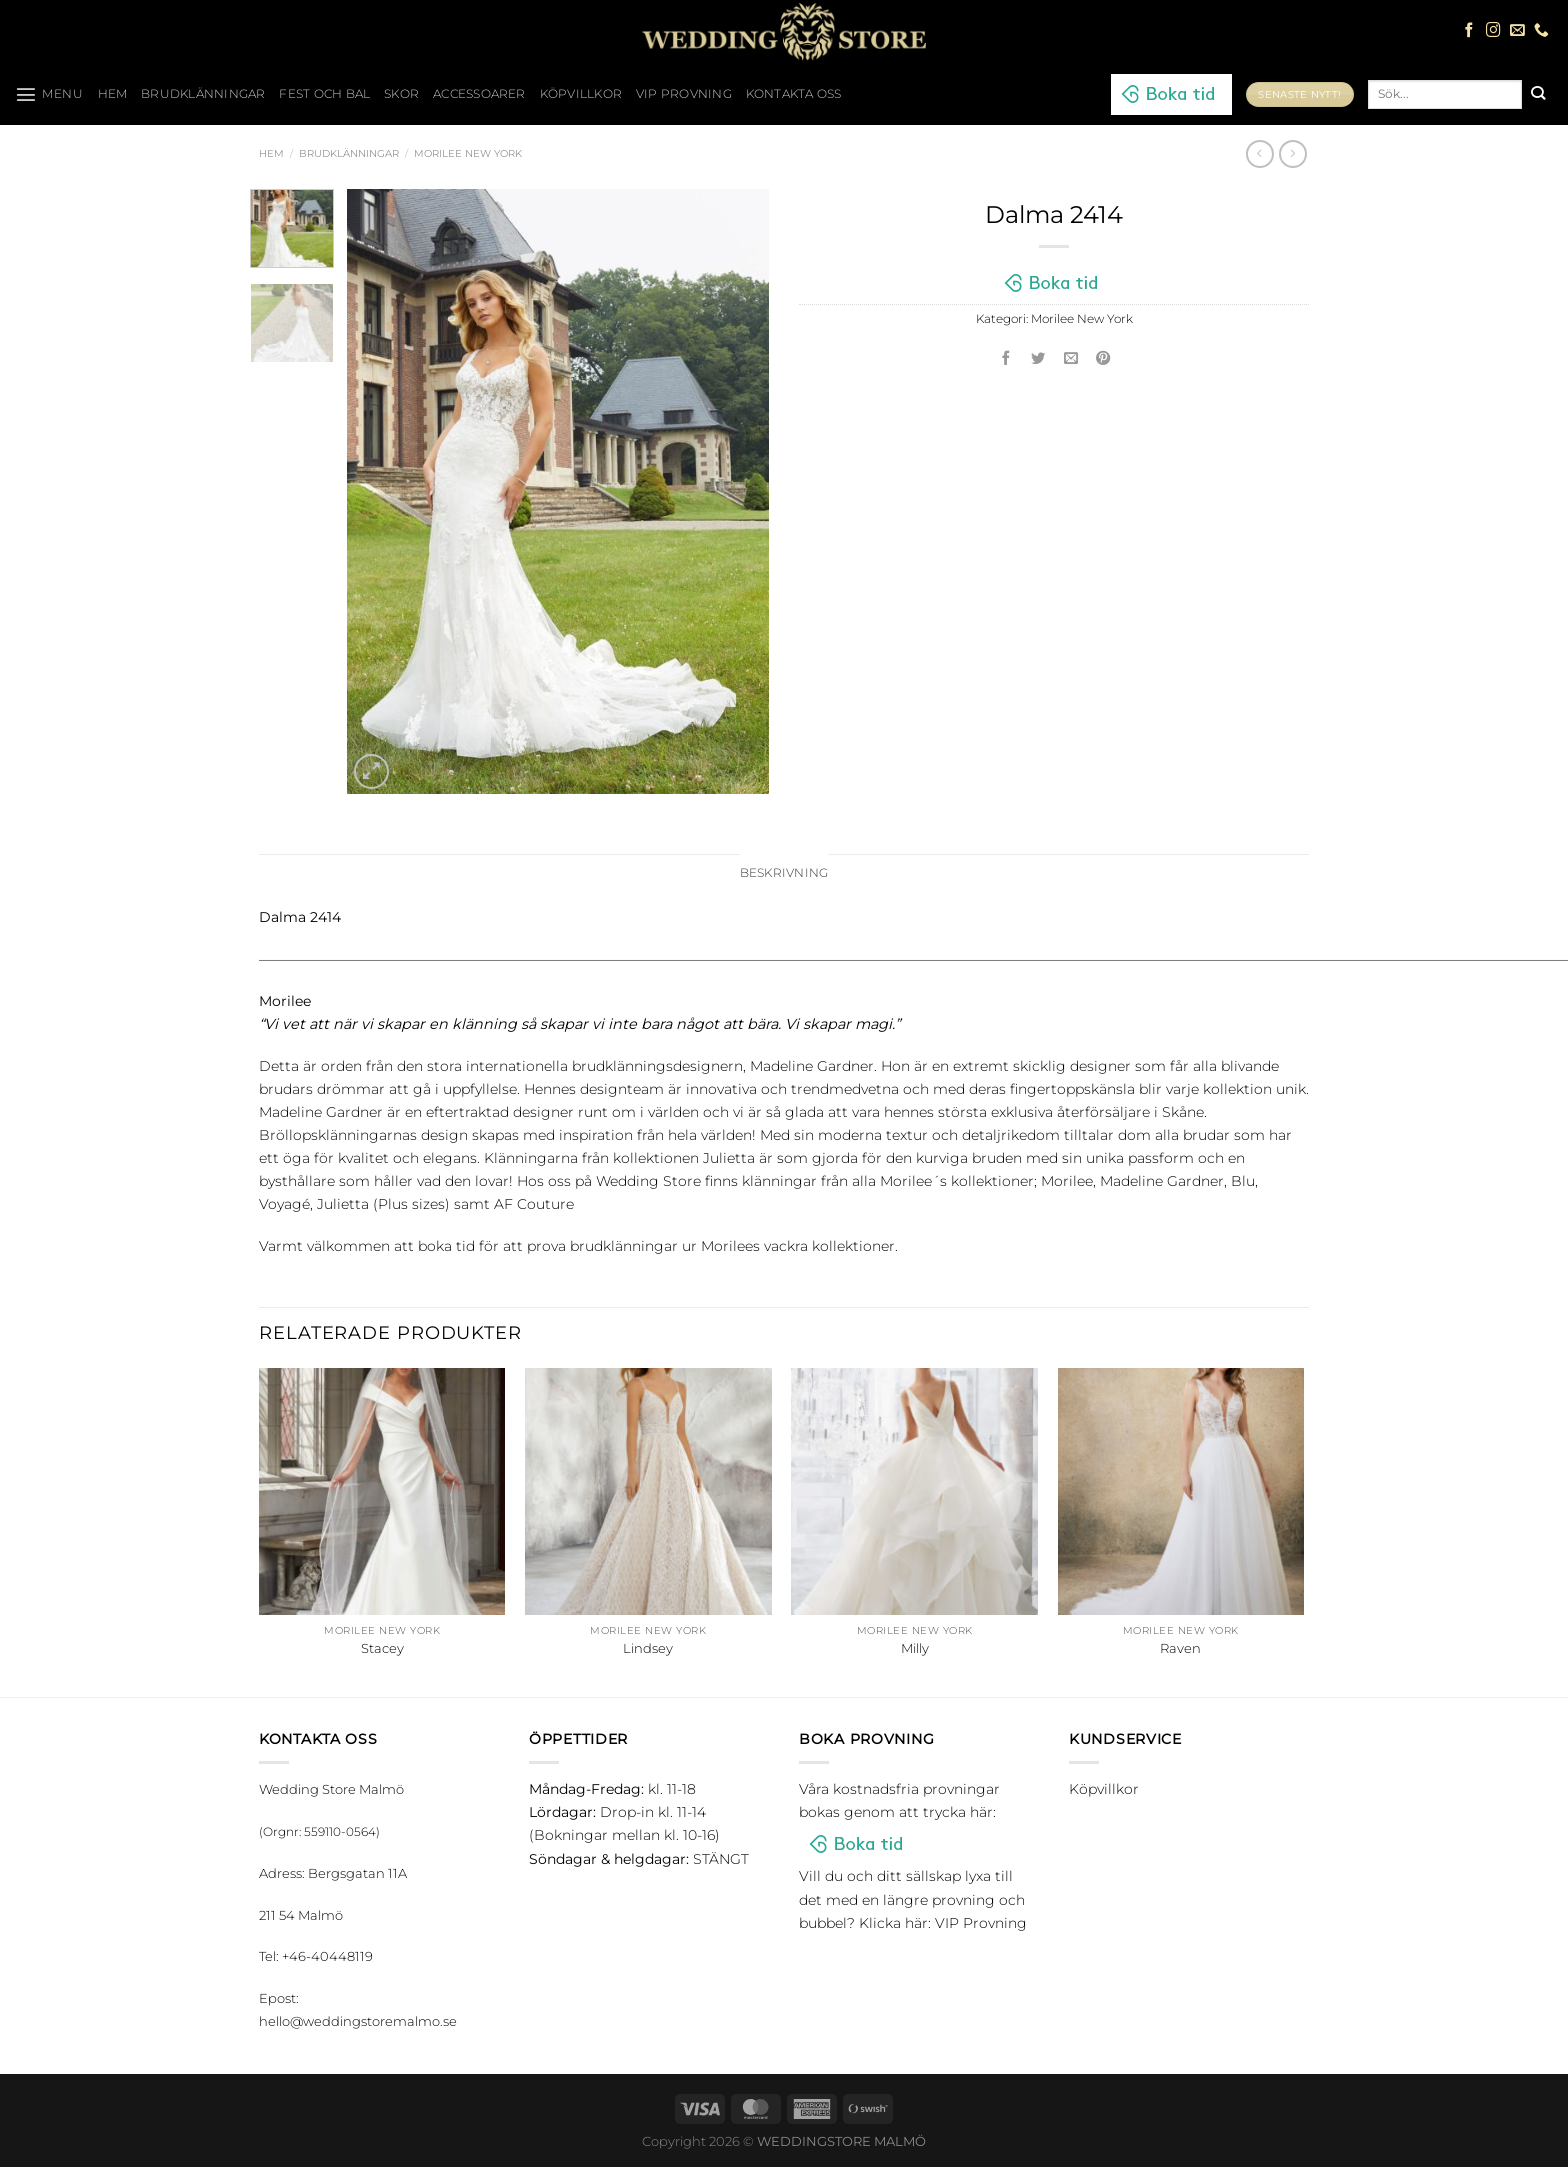 The width and height of the screenshot is (1568, 2167). Describe the element at coordinates (915, 1648) in the screenshot. I see `Milly` at that location.